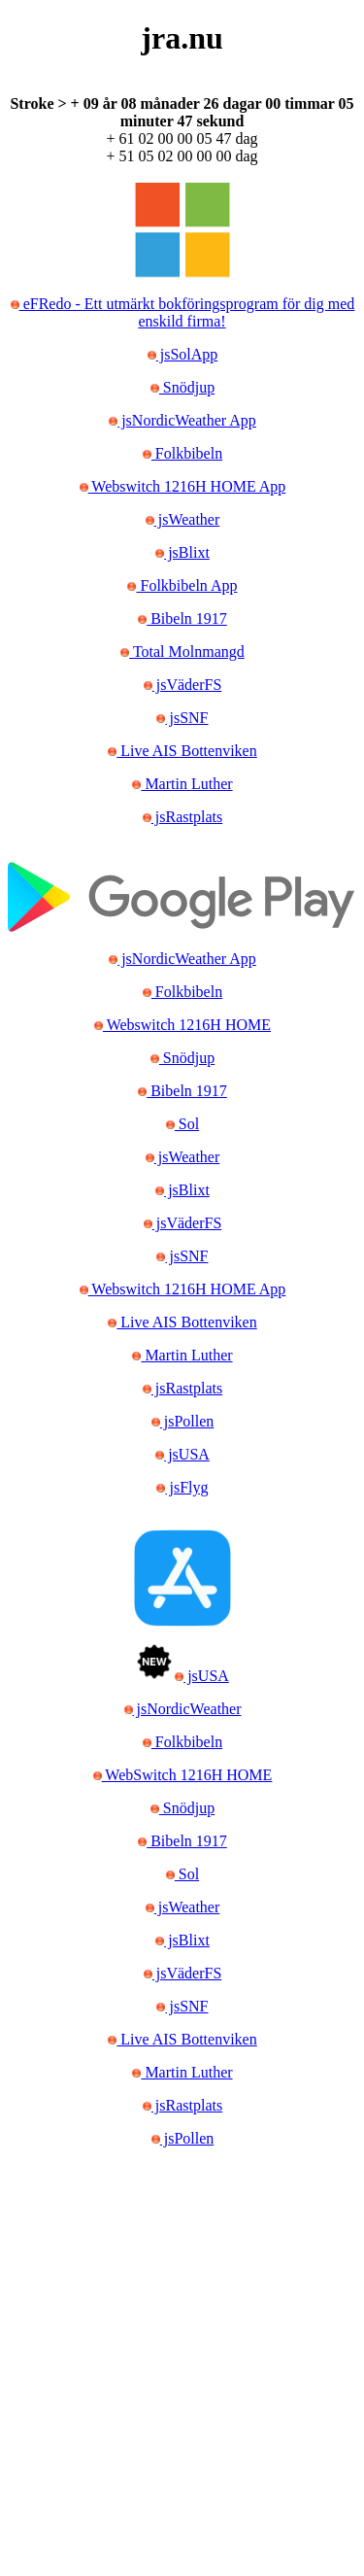  I want to click on jsBlixt, so click(187, 552).